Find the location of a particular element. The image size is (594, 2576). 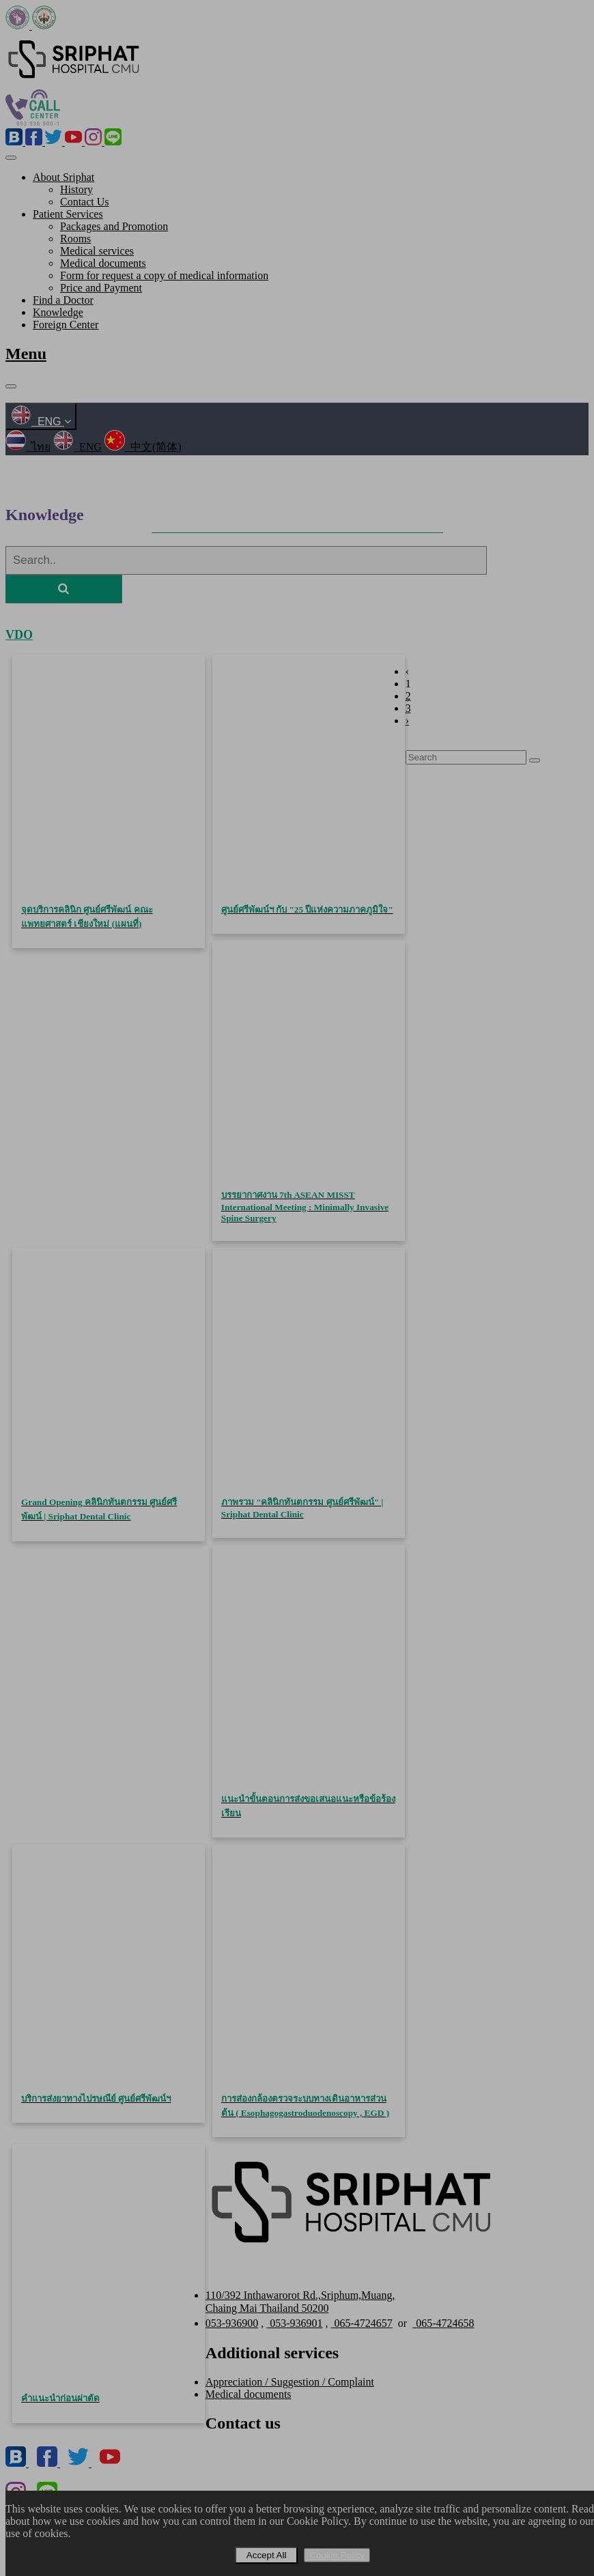

Price and Payment is located at coordinates (101, 288).